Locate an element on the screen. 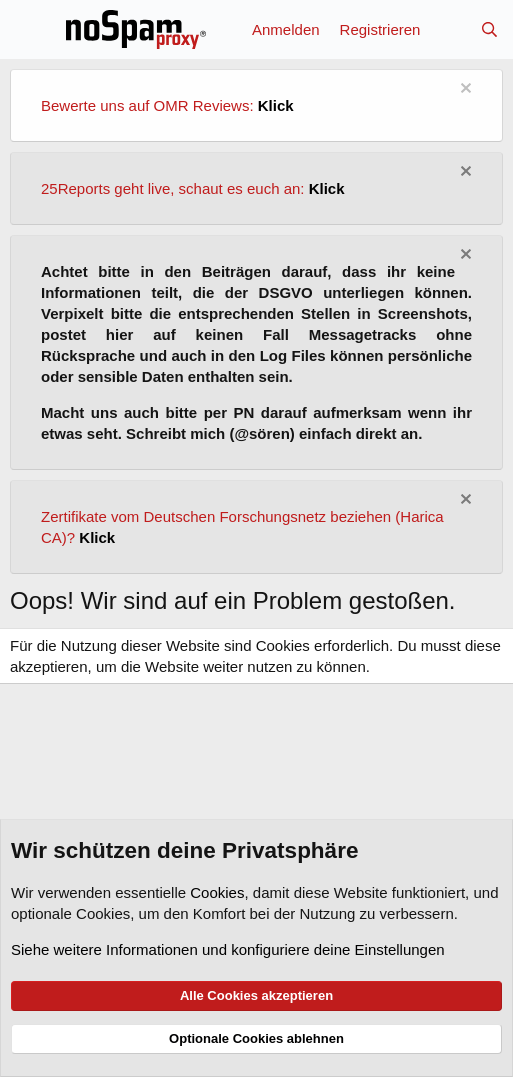  Cookies is located at coordinates (217, 892).